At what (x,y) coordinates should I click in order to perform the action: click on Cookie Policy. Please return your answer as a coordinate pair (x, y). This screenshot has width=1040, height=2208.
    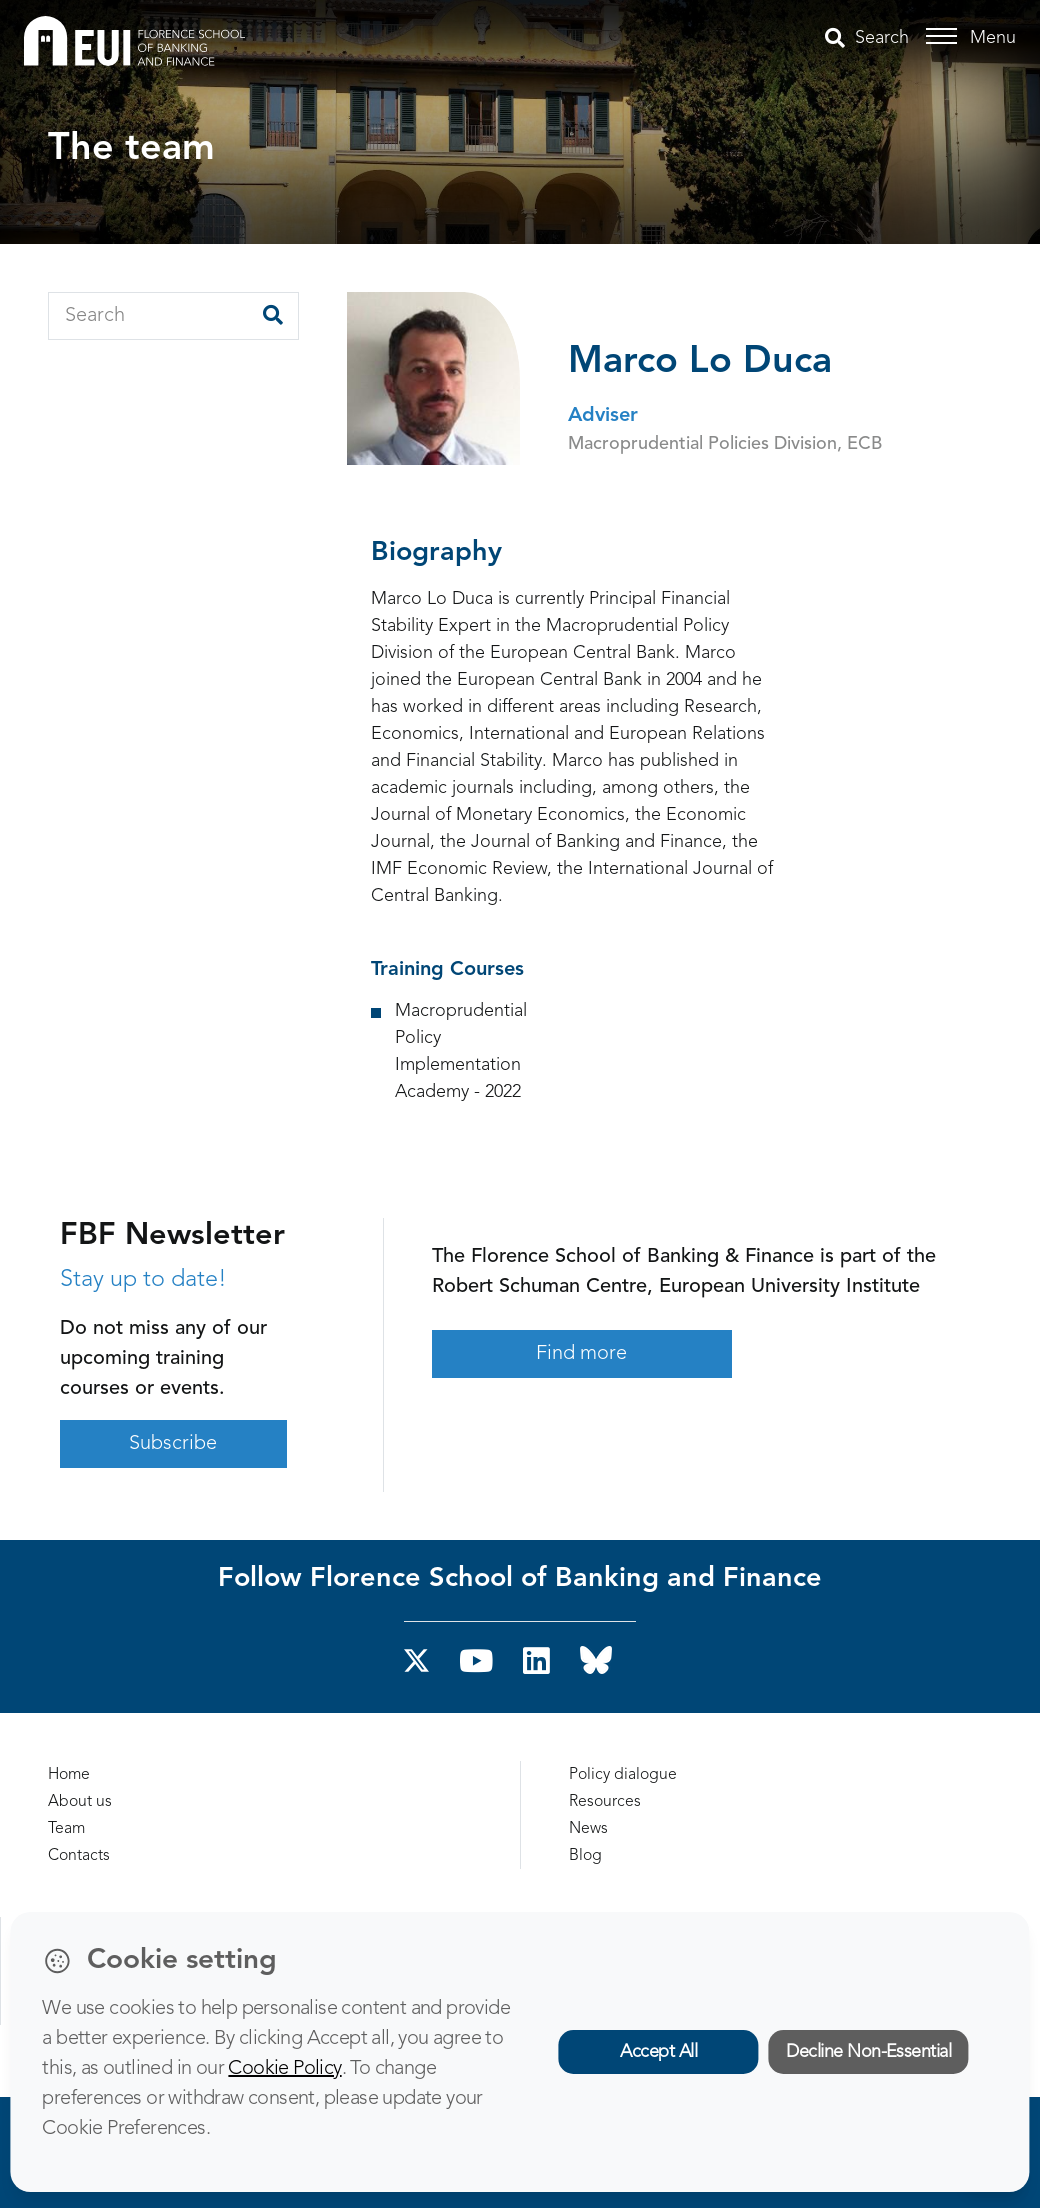
    Looking at the image, I should click on (284, 2069).